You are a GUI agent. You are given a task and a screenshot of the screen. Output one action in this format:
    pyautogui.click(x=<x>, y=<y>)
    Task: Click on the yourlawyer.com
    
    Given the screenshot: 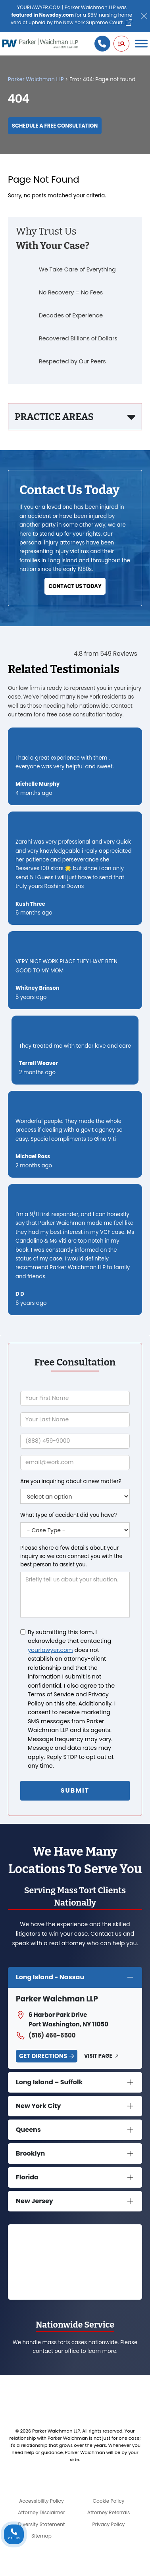 What is the action you would take?
    pyautogui.click(x=50, y=1650)
    